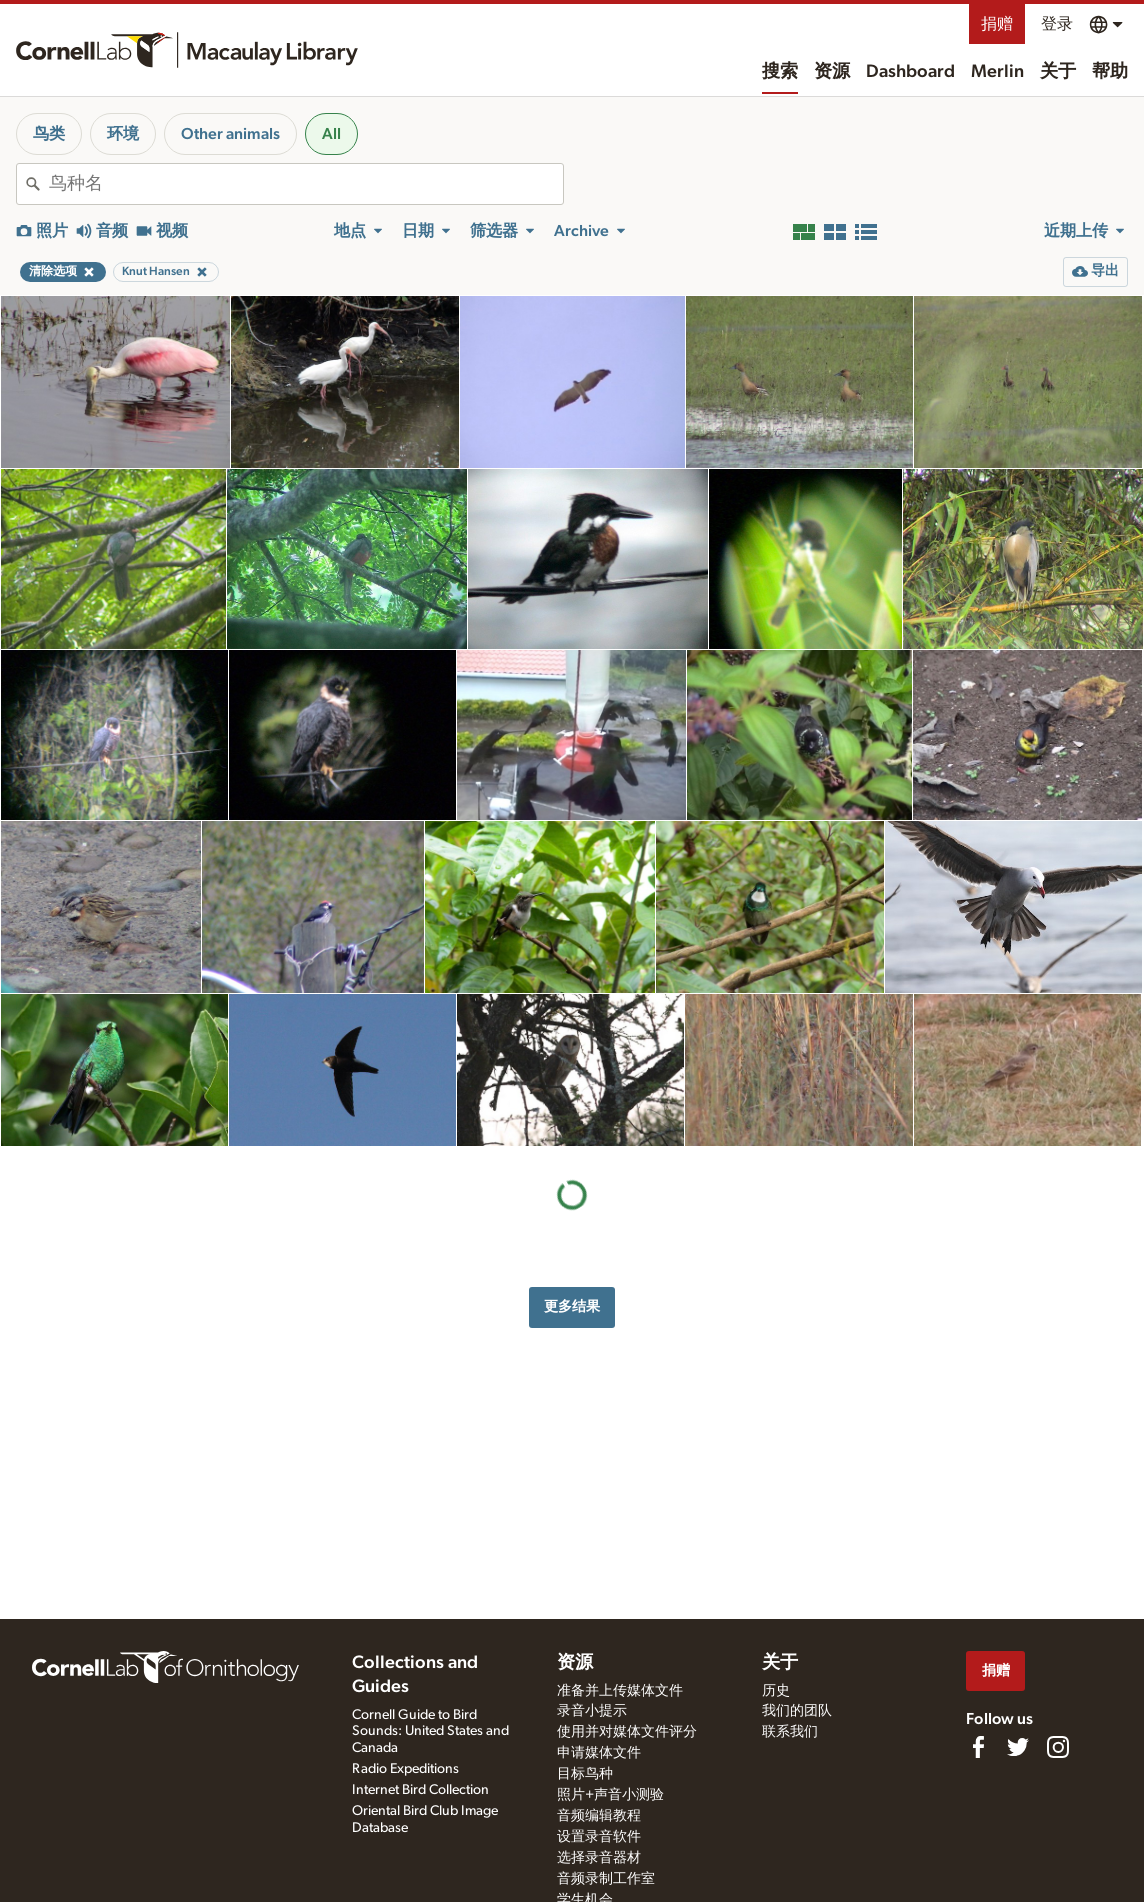  Describe the element at coordinates (1057, 24) in the screenshot. I see `登录` at that location.